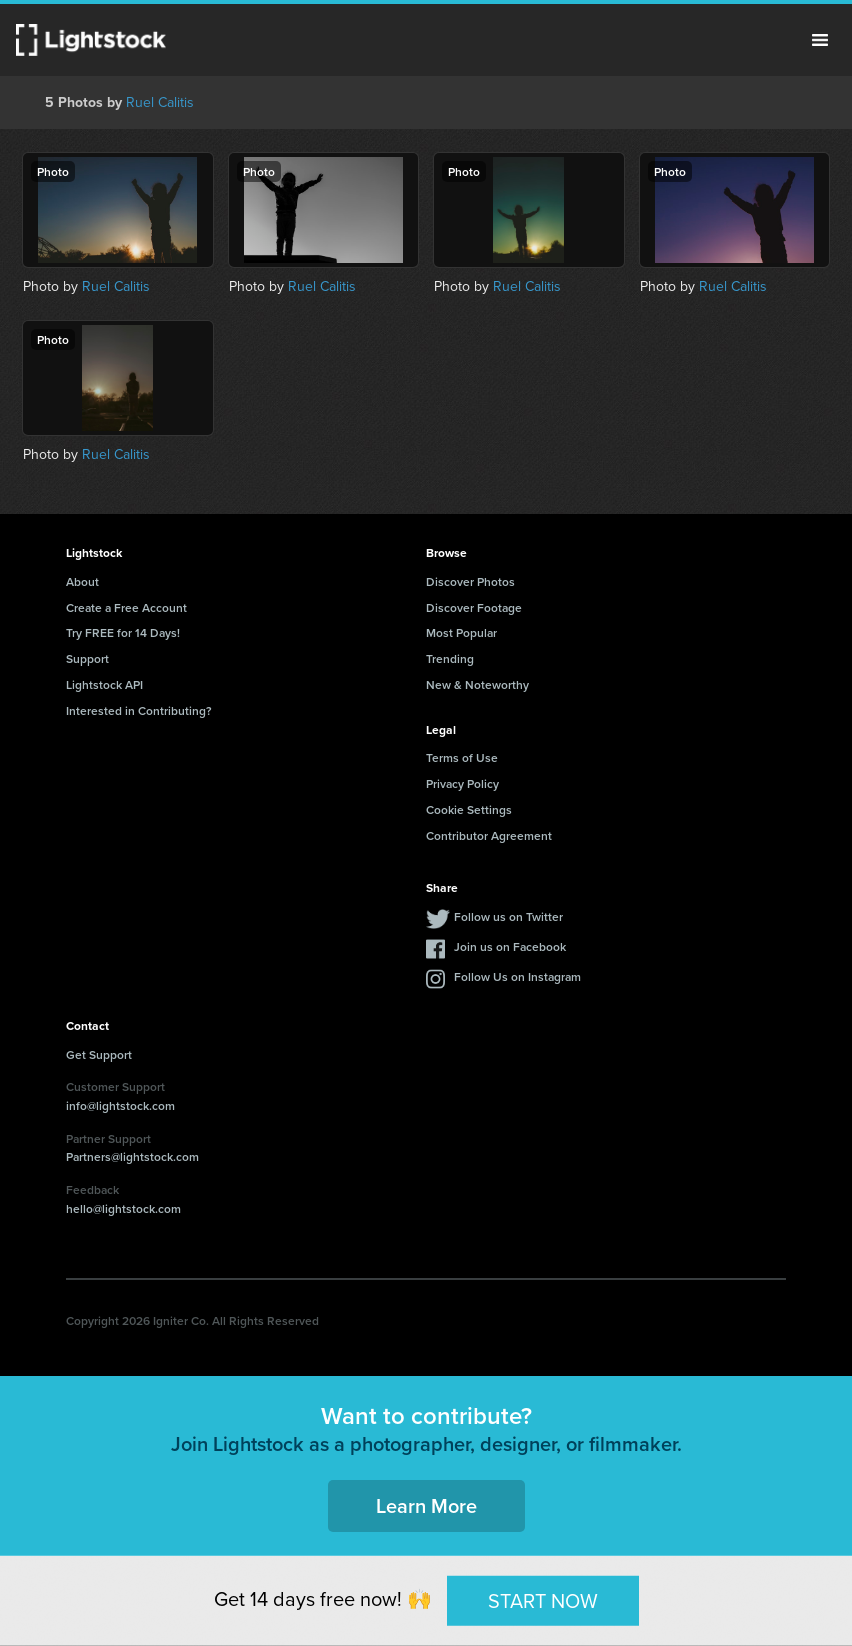 This screenshot has height=1646, width=852. Describe the element at coordinates (426, 1505) in the screenshot. I see `Learn More` at that location.